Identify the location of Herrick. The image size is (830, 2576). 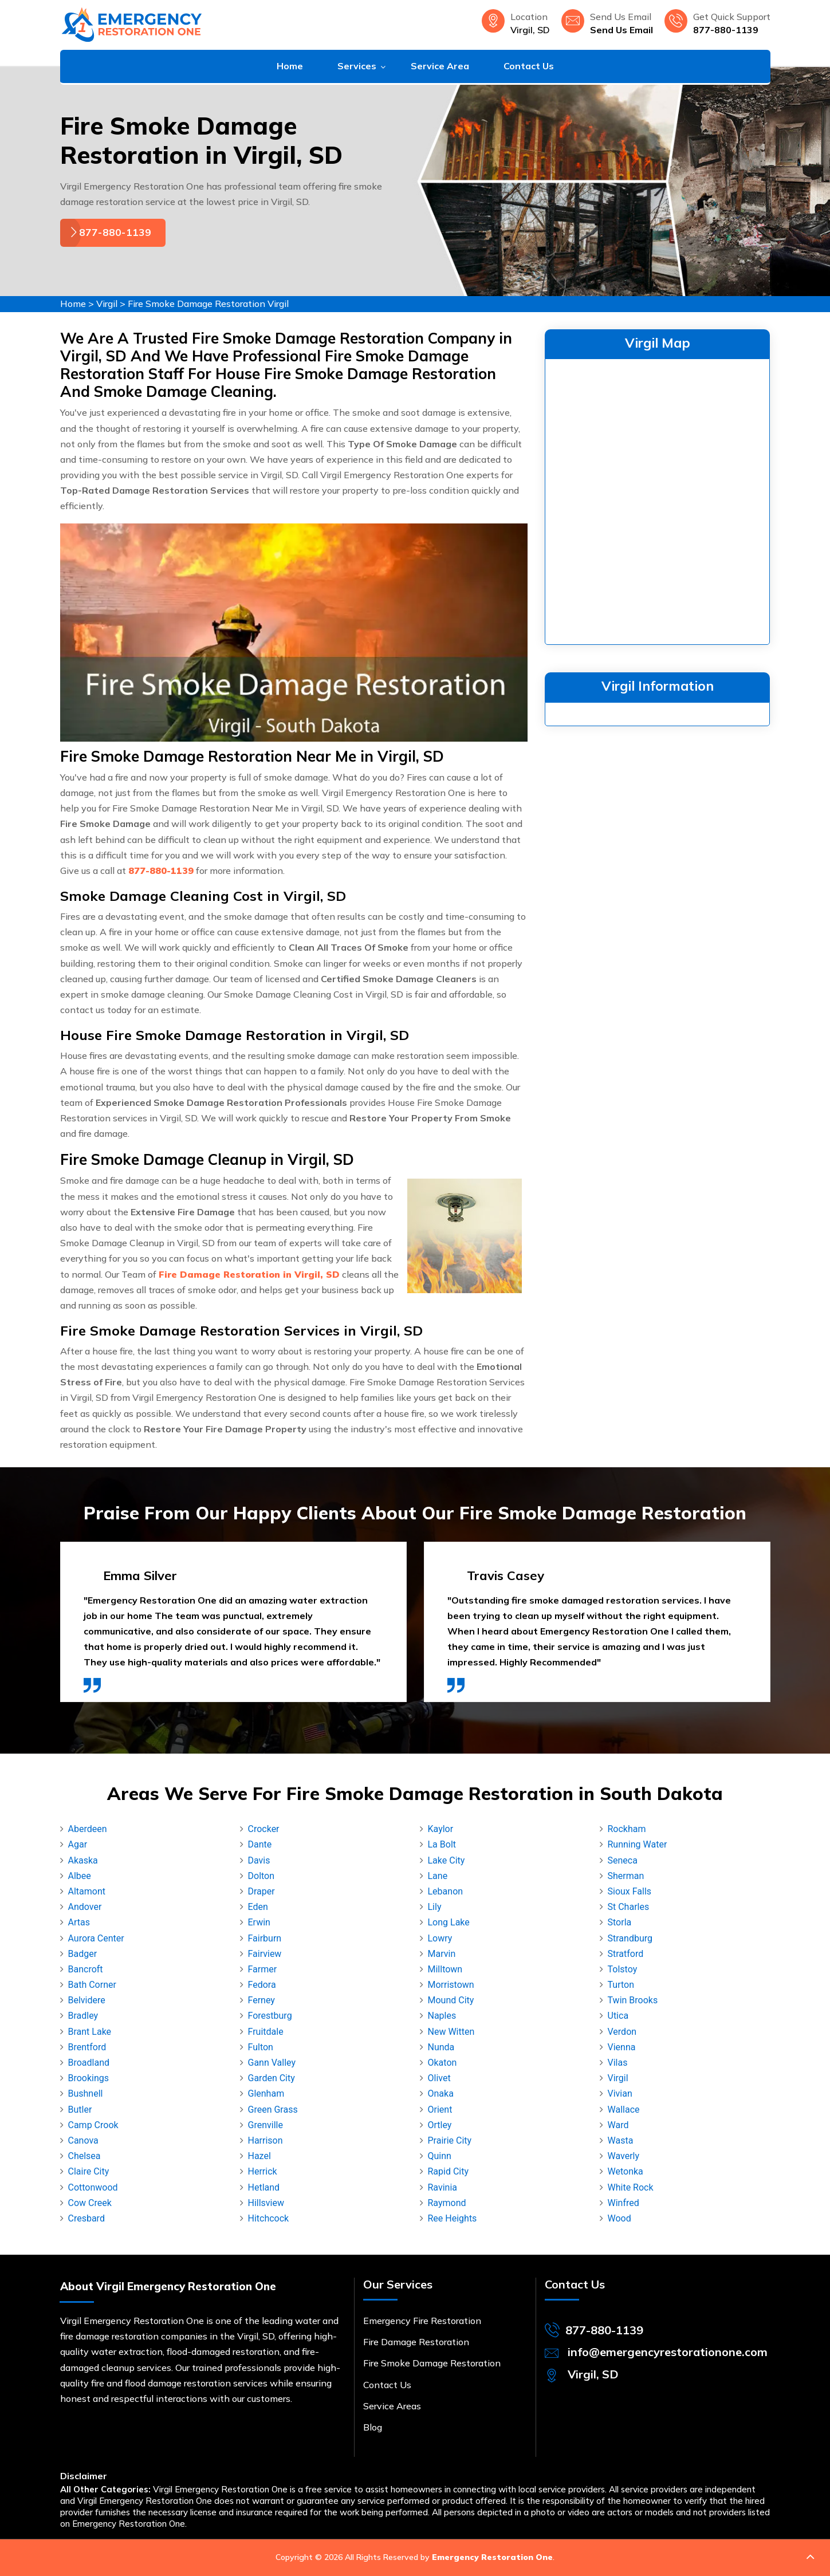
(262, 2171).